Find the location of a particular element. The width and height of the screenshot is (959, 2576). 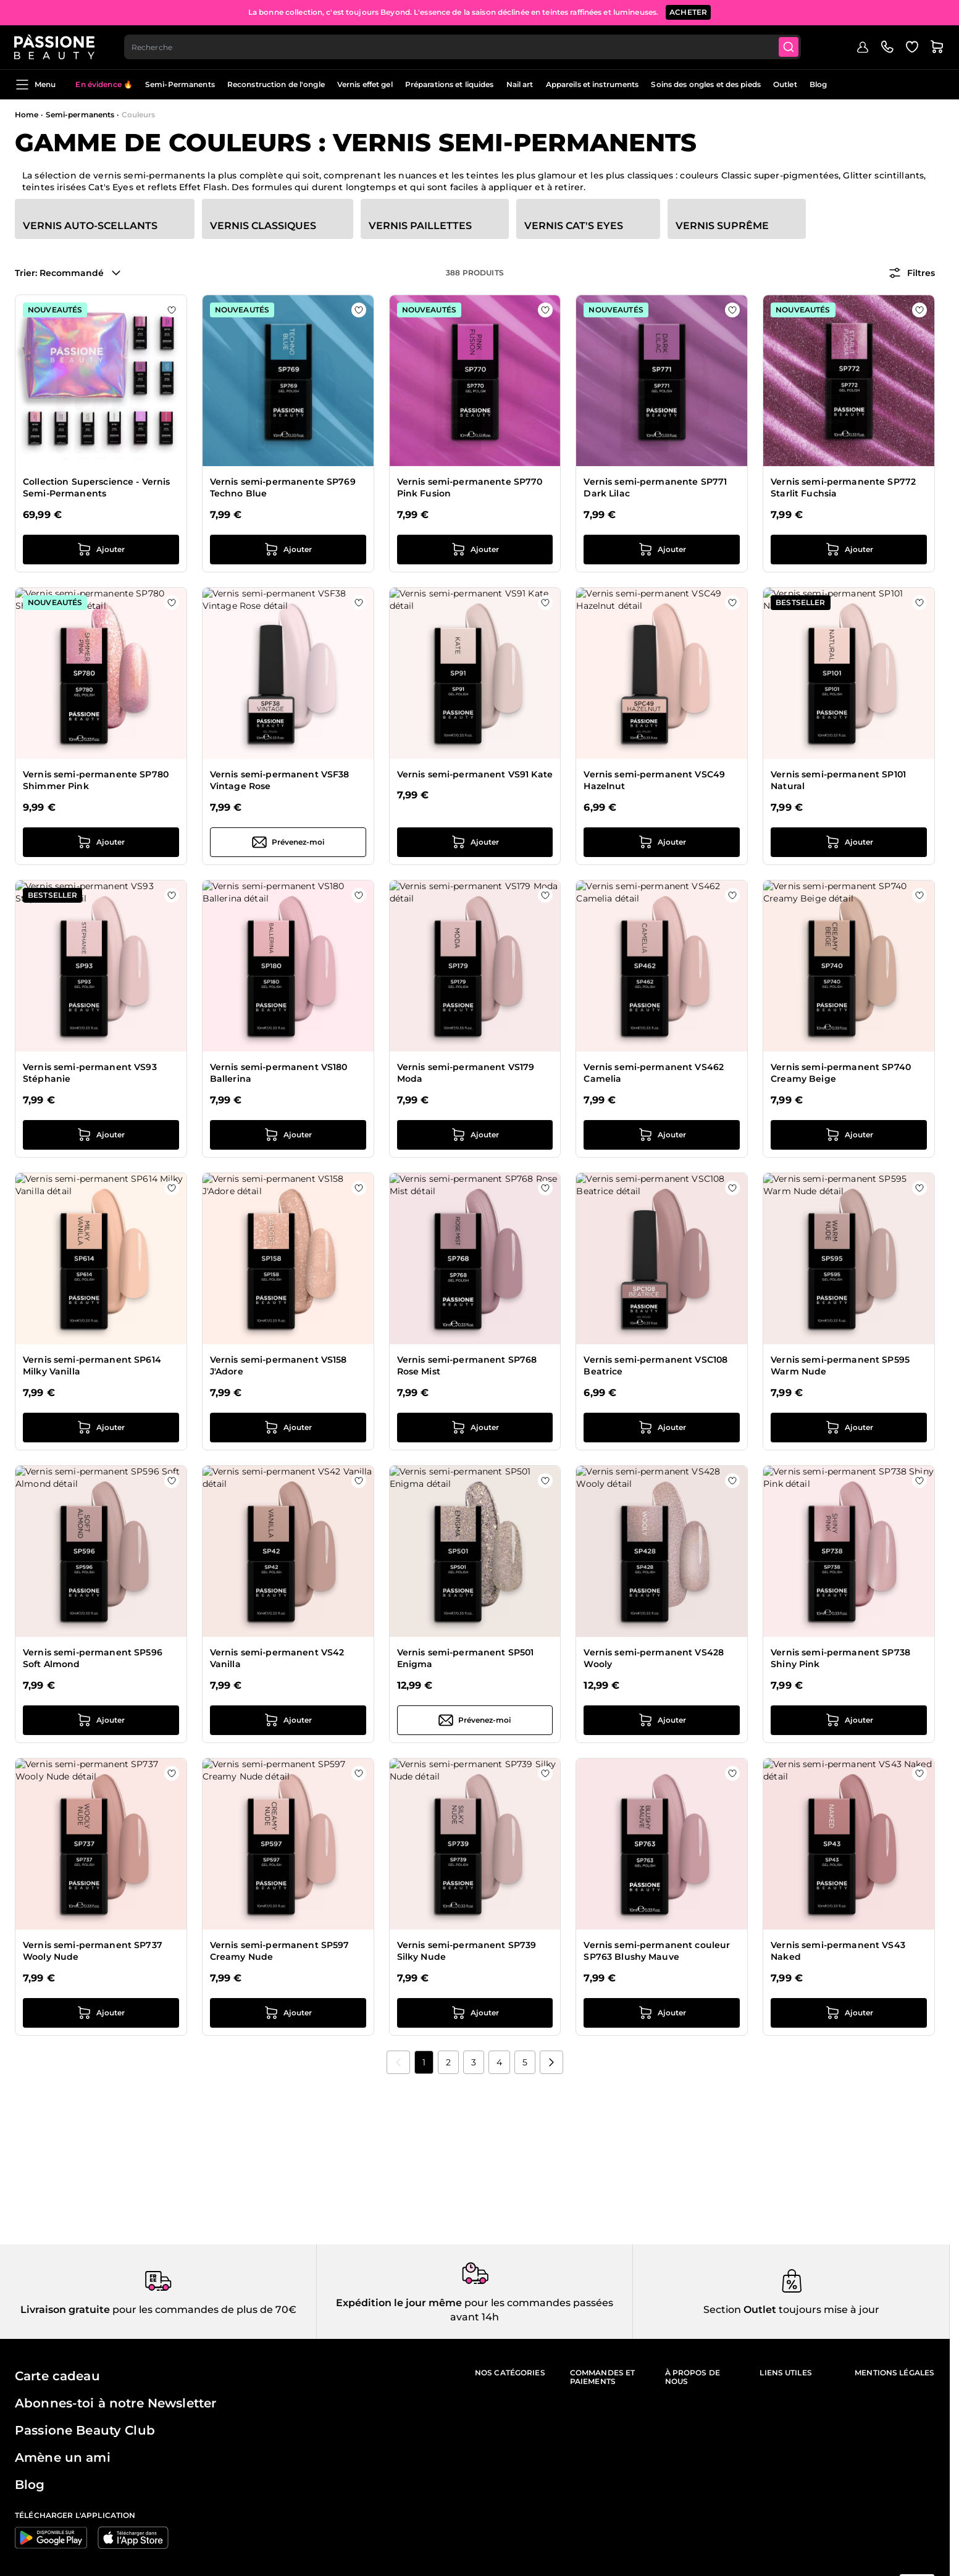

Vernis semi-permanente SP769 Techno Blue is located at coordinates (283, 488).